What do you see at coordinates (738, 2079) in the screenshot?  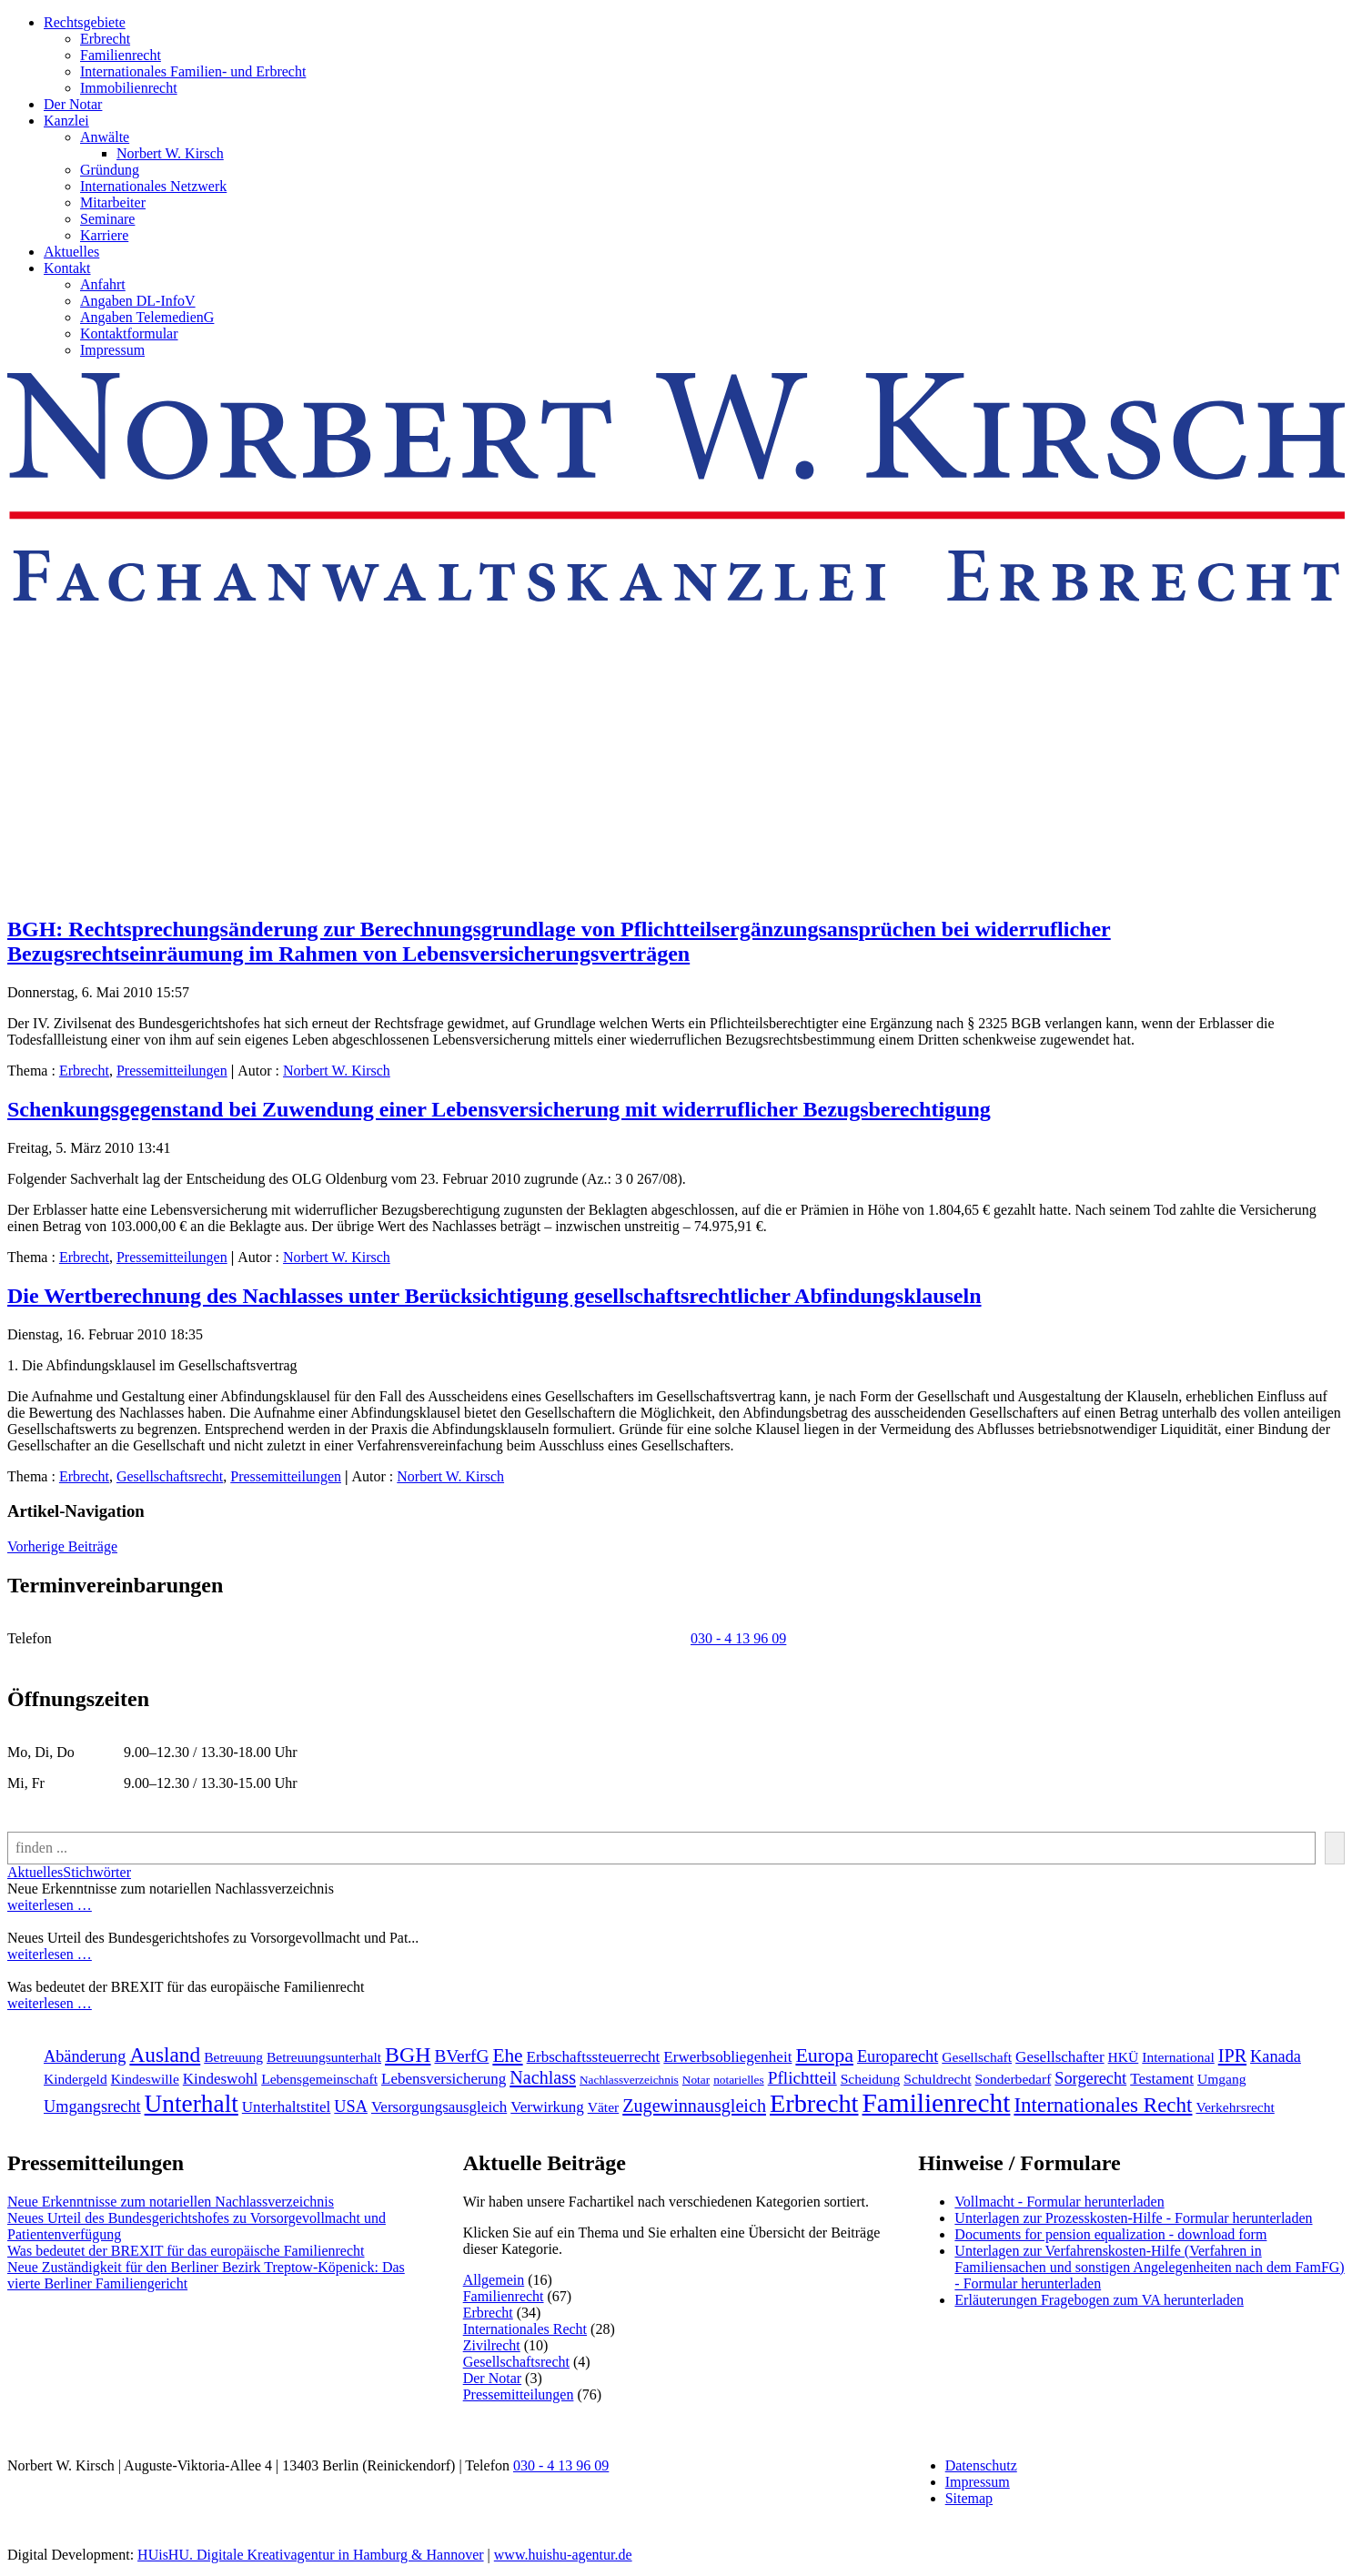 I see `notarielles [notarielles (1 Eintrag)]` at bounding box center [738, 2079].